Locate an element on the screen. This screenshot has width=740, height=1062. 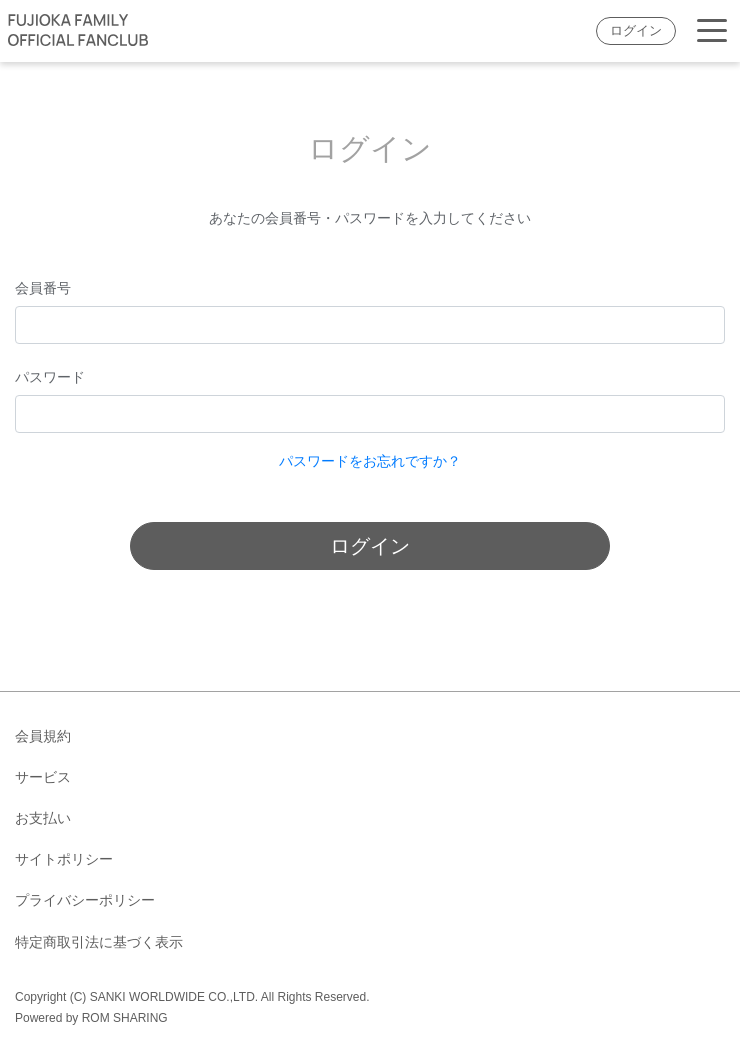
特定商取引法に基づく表示 is located at coordinates (99, 942).